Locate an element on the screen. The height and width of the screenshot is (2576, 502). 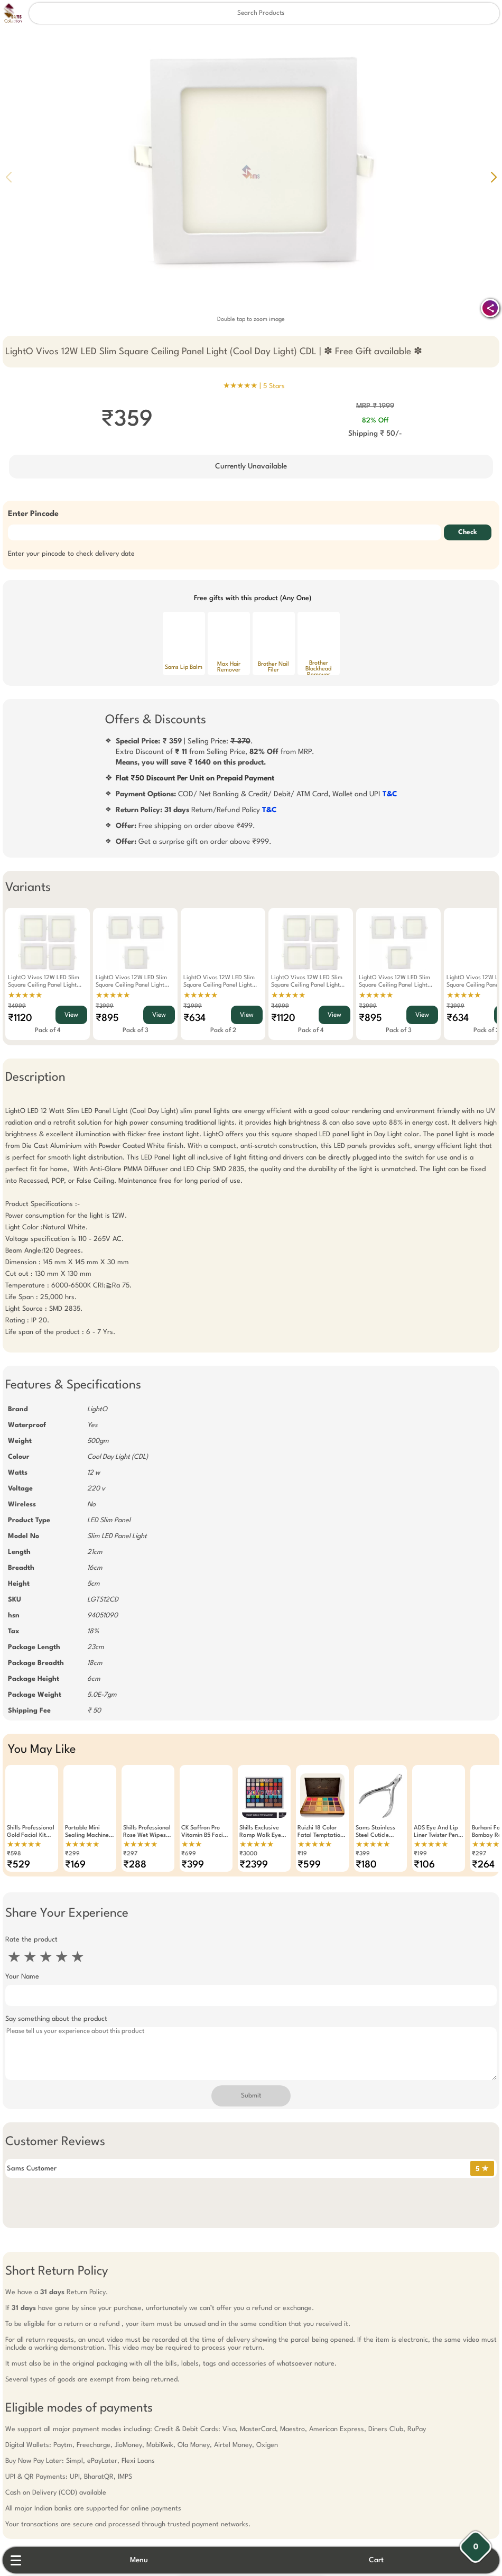
View is located at coordinates (71, 1015).